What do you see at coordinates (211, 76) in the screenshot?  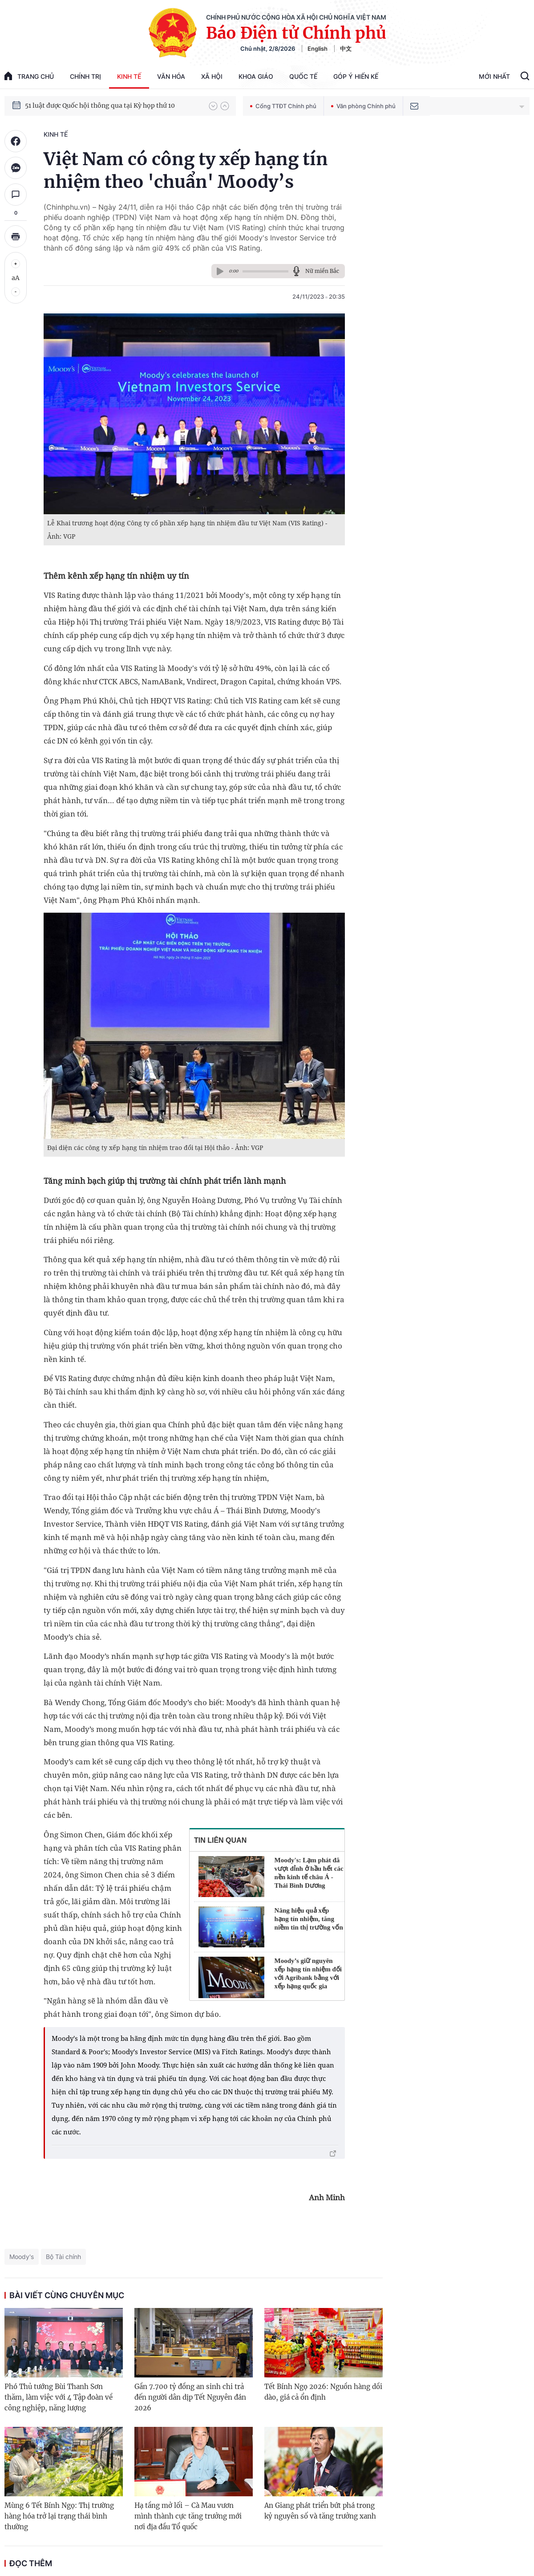 I see `Xã hội` at bounding box center [211, 76].